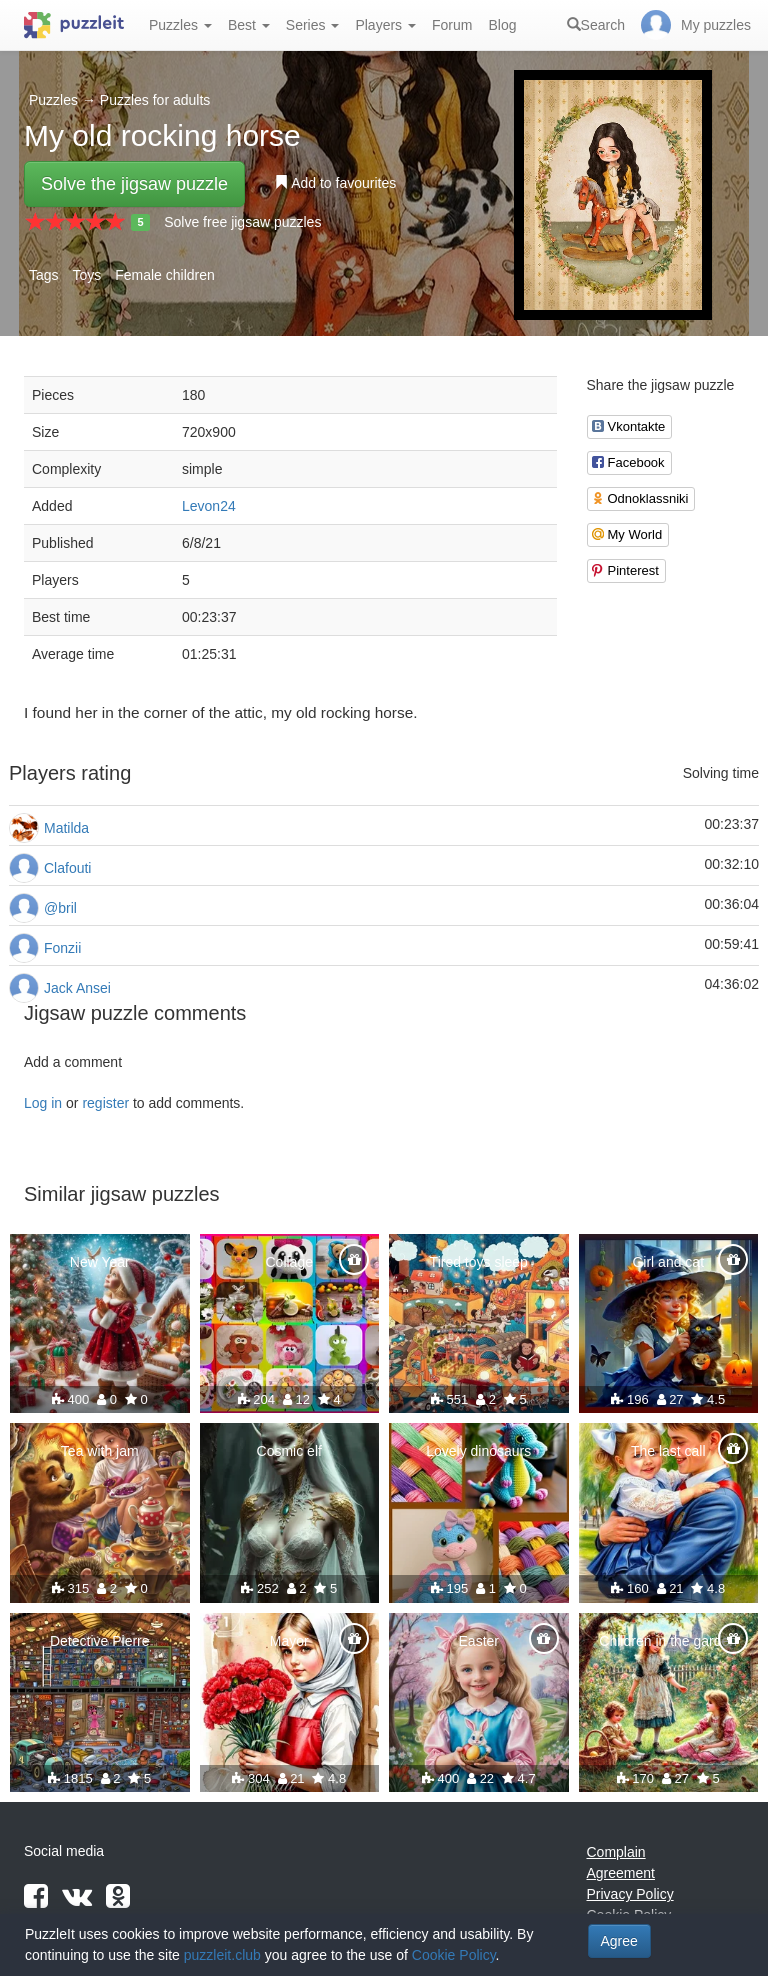  I want to click on Complain, so click(616, 1852).